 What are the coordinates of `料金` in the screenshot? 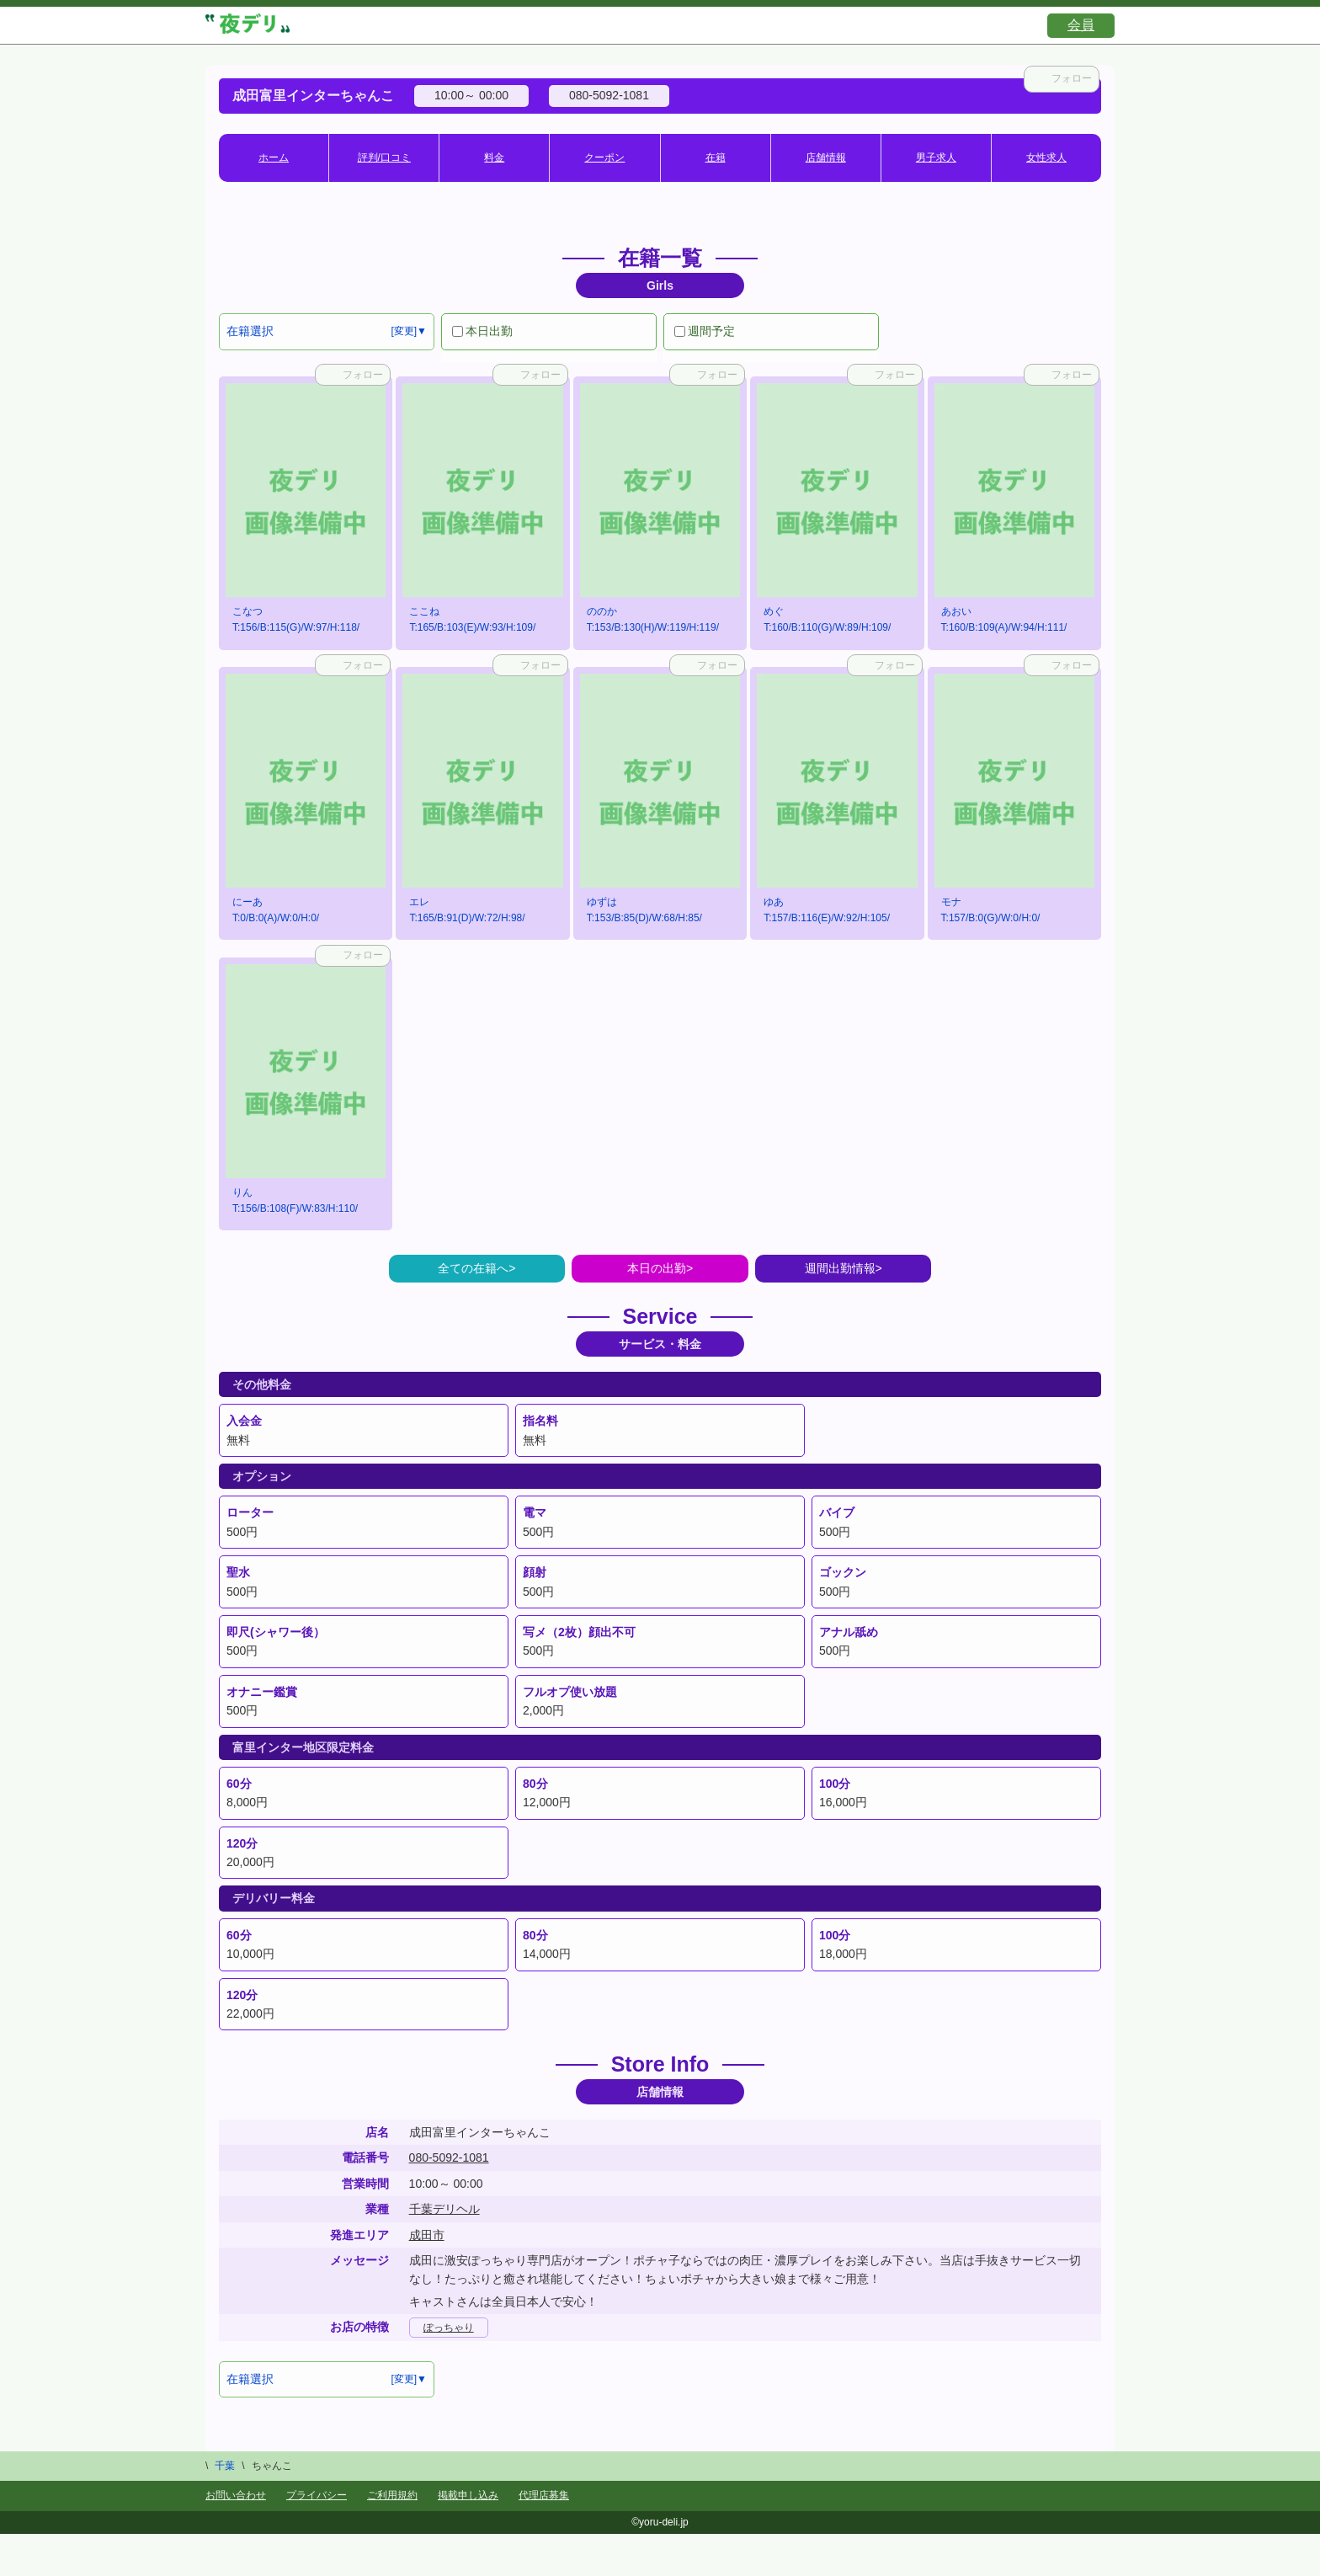 It's located at (494, 157).